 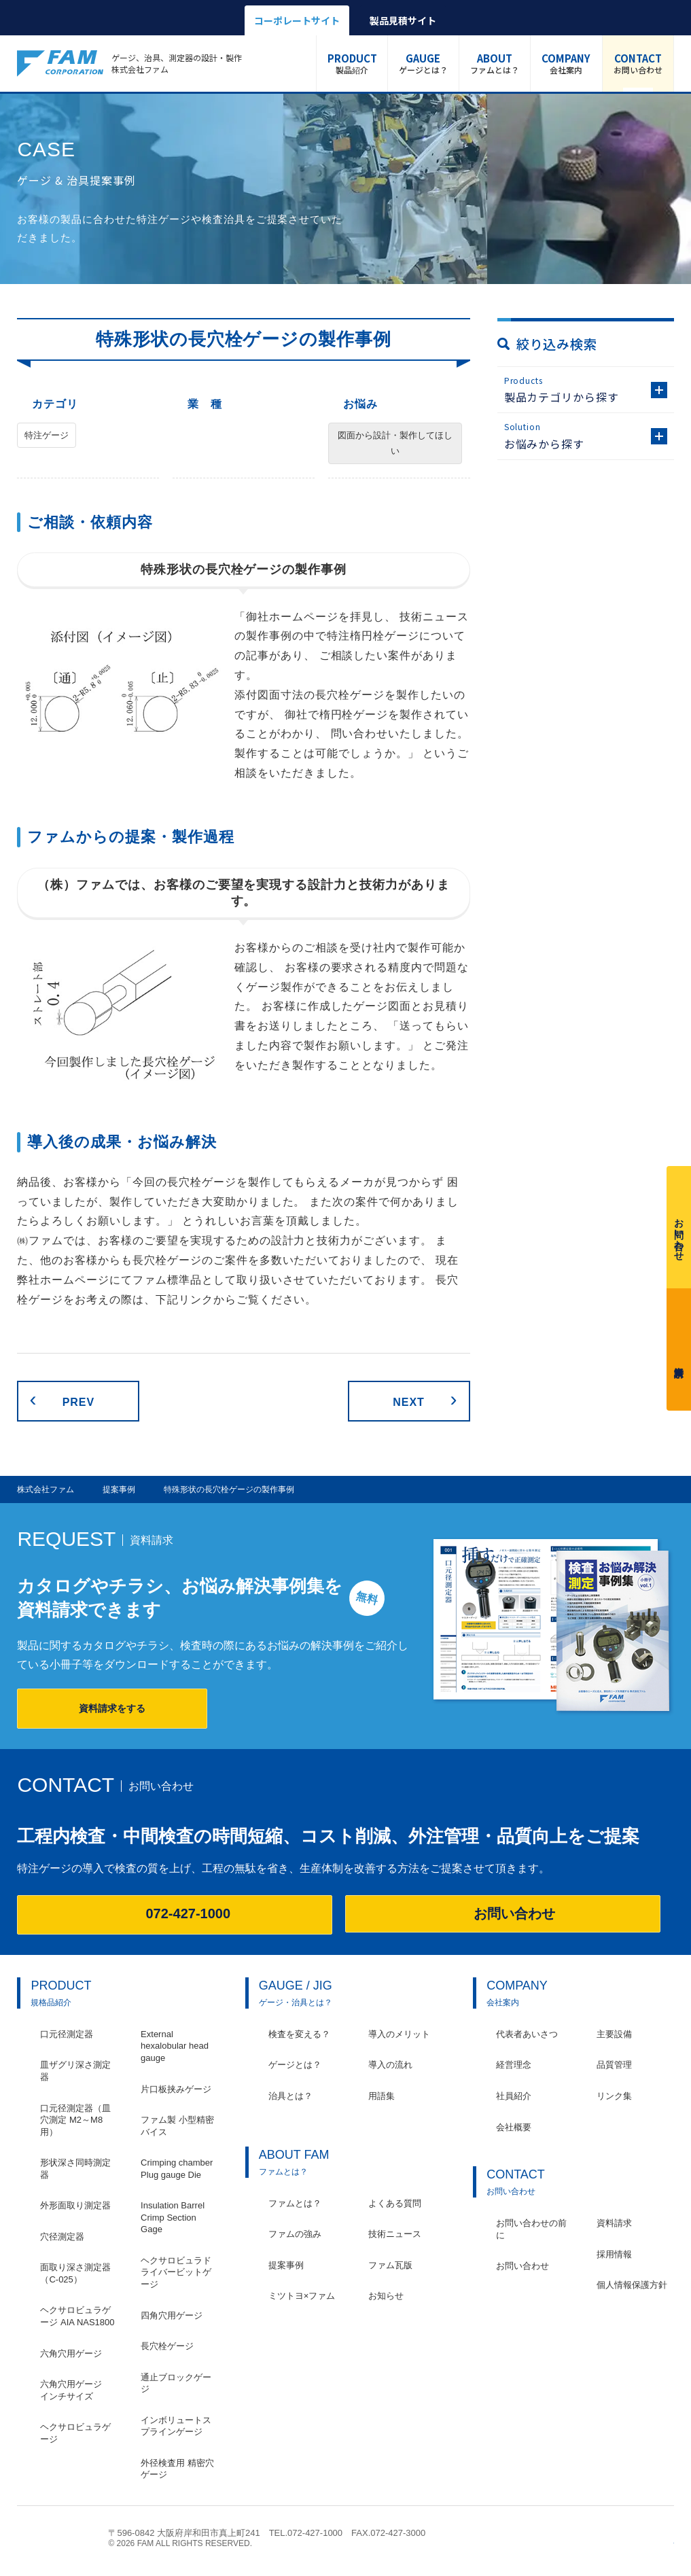 I want to click on 社員紹介, so click(x=513, y=2096).